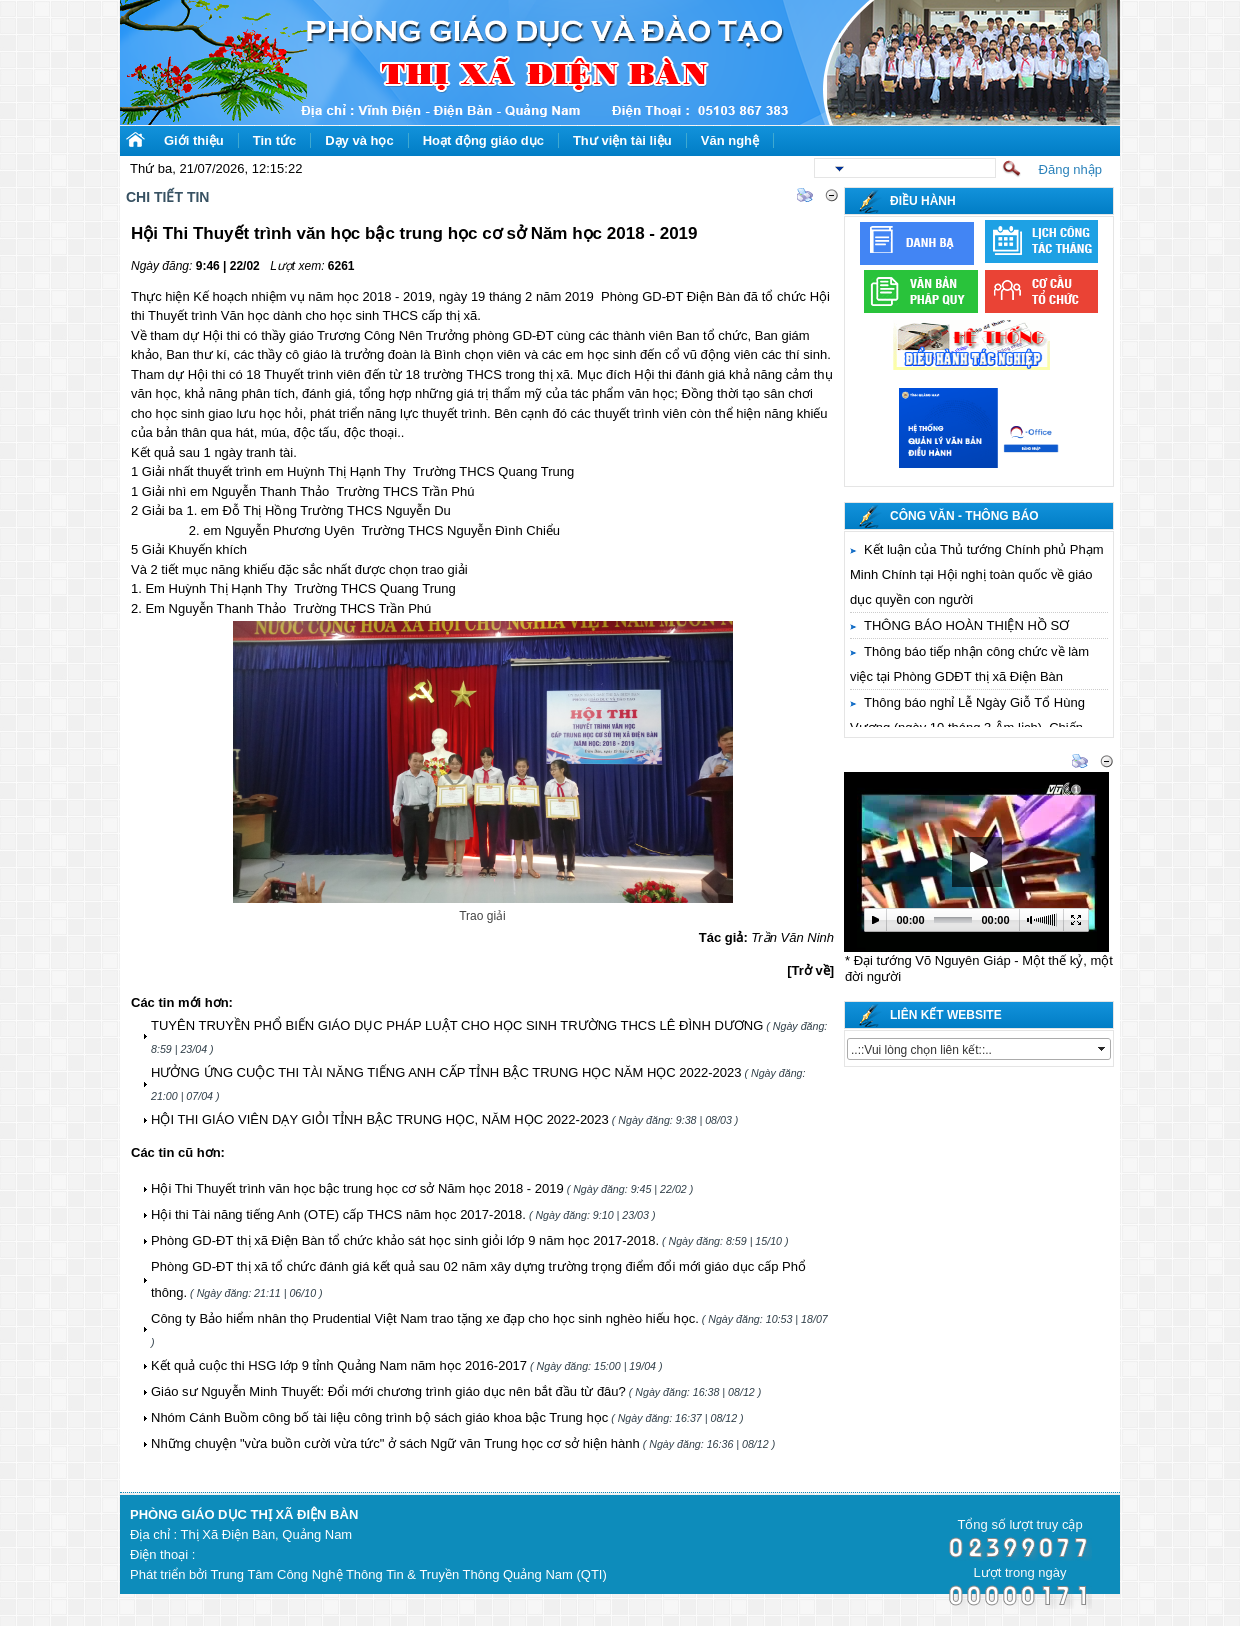  What do you see at coordinates (977, 574) in the screenshot?
I see `Kết luận của Thủ tướng Chính phủ Phạm Minh Chính tại Hội nghị toàn quốc về giáo dục quyền con người` at bounding box center [977, 574].